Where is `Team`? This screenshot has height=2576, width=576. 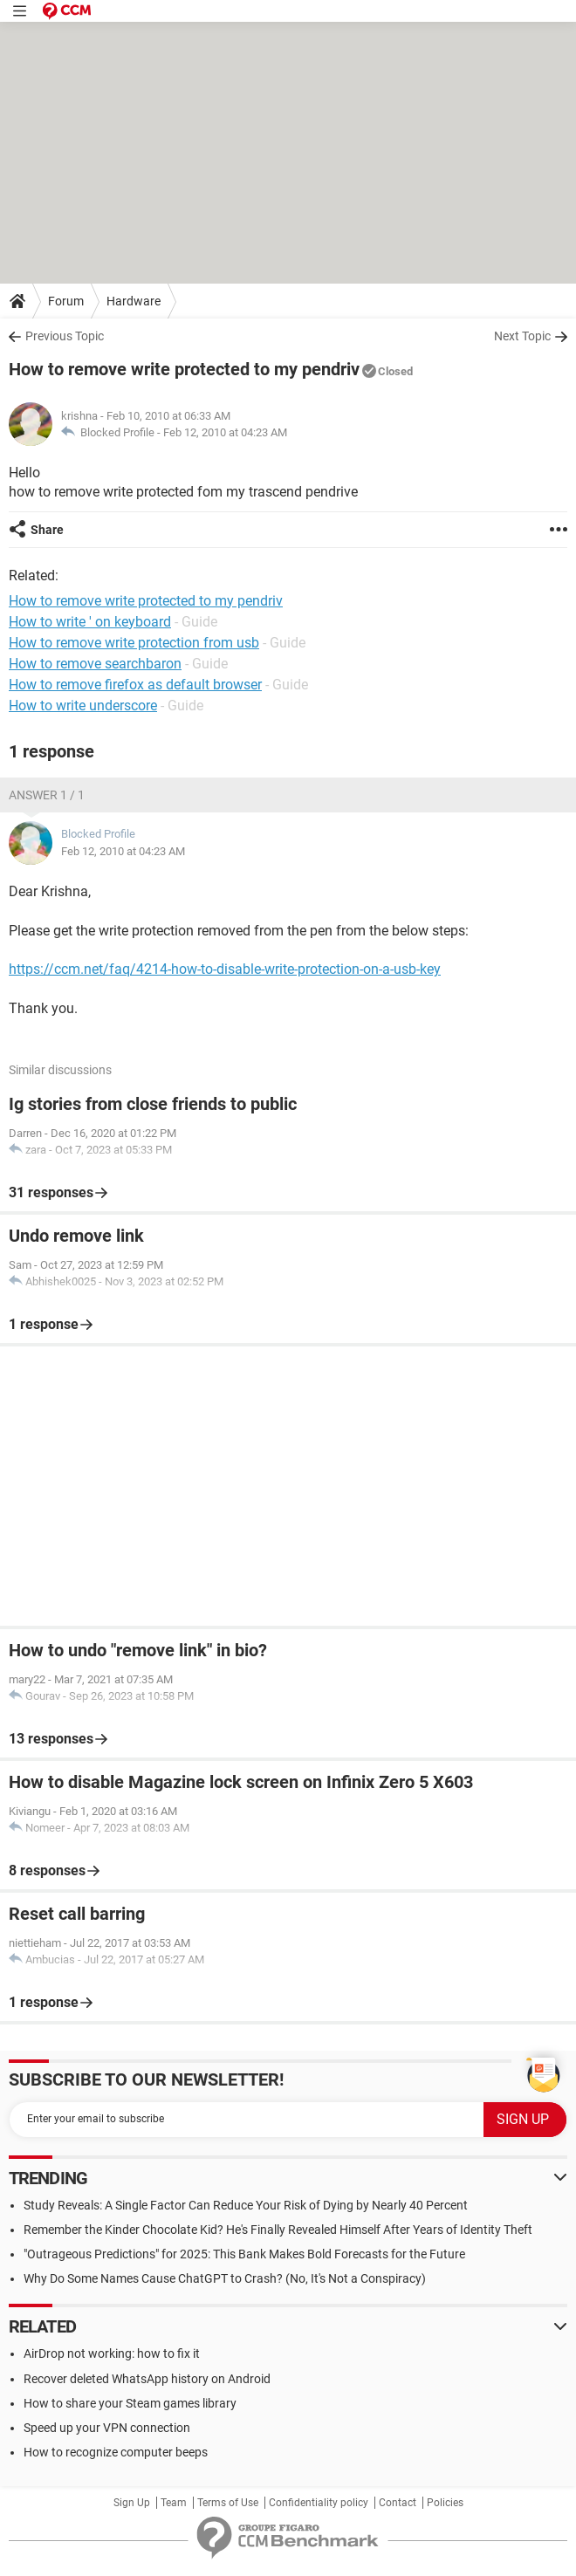 Team is located at coordinates (174, 2503).